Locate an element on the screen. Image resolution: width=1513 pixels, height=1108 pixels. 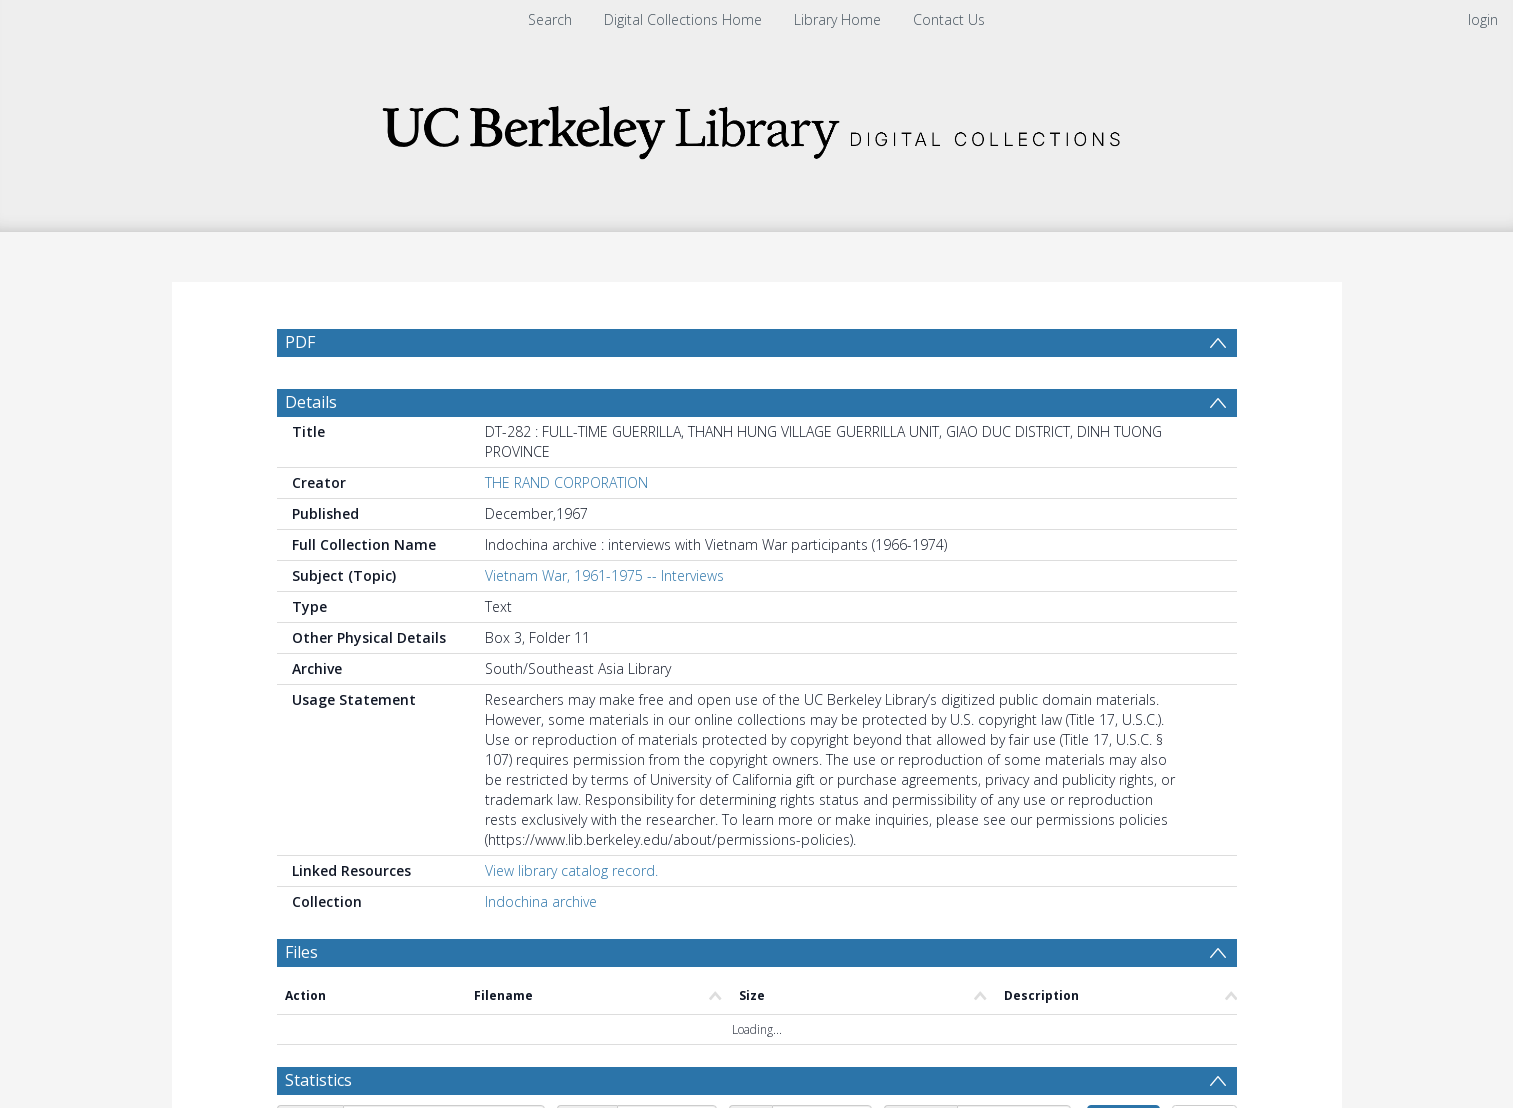
Files is located at coordinates (301, 1000).